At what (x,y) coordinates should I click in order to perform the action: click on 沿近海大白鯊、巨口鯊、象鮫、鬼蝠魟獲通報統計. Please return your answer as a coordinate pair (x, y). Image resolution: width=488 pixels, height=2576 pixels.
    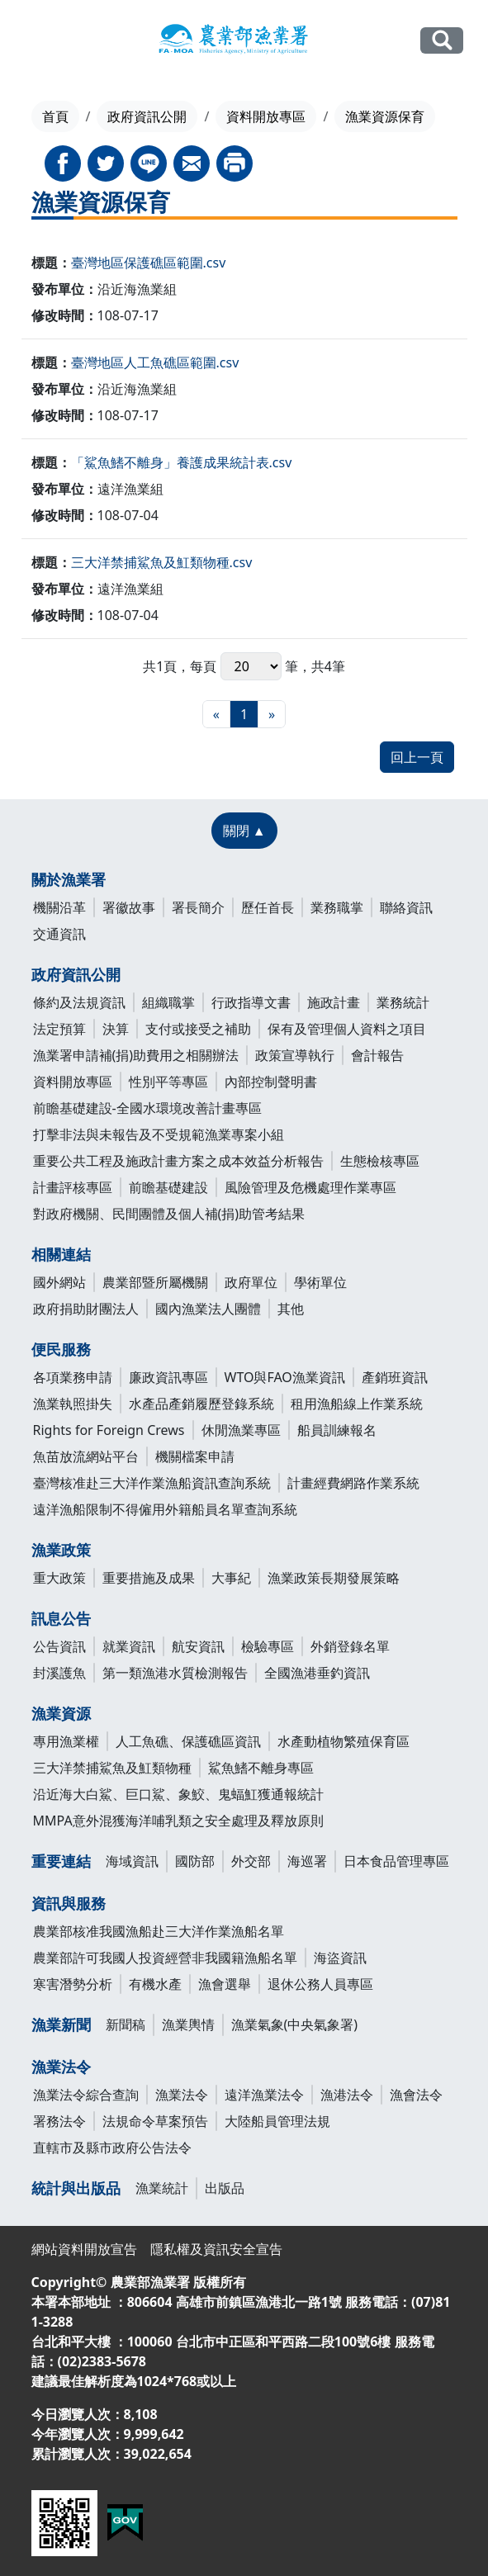
    Looking at the image, I should click on (178, 1794).